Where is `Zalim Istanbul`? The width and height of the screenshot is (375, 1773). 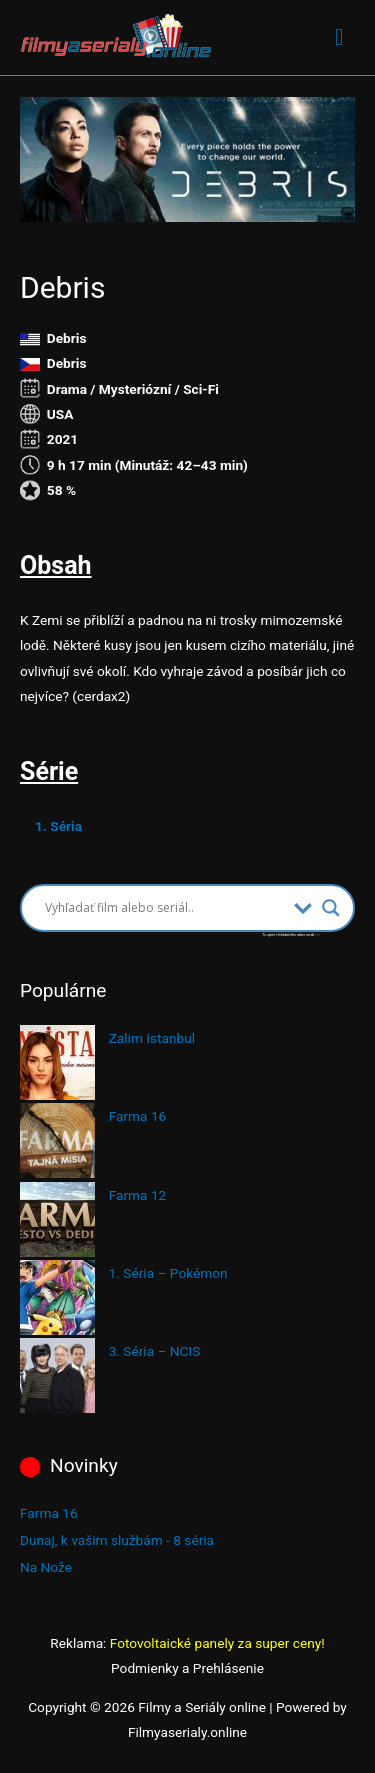 Zalim Istanbul is located at coordinates (152, 1038).